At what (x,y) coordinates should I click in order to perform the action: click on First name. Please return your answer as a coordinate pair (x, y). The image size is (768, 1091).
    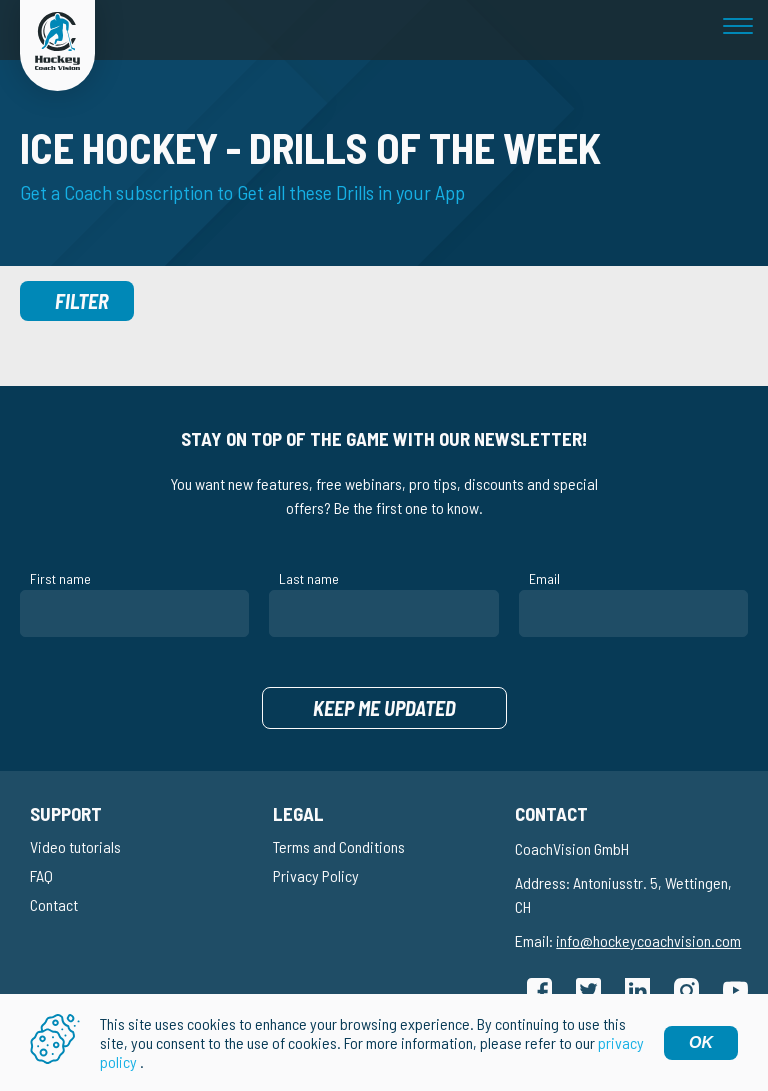
    Looking at the image, I should click on (60, 578).